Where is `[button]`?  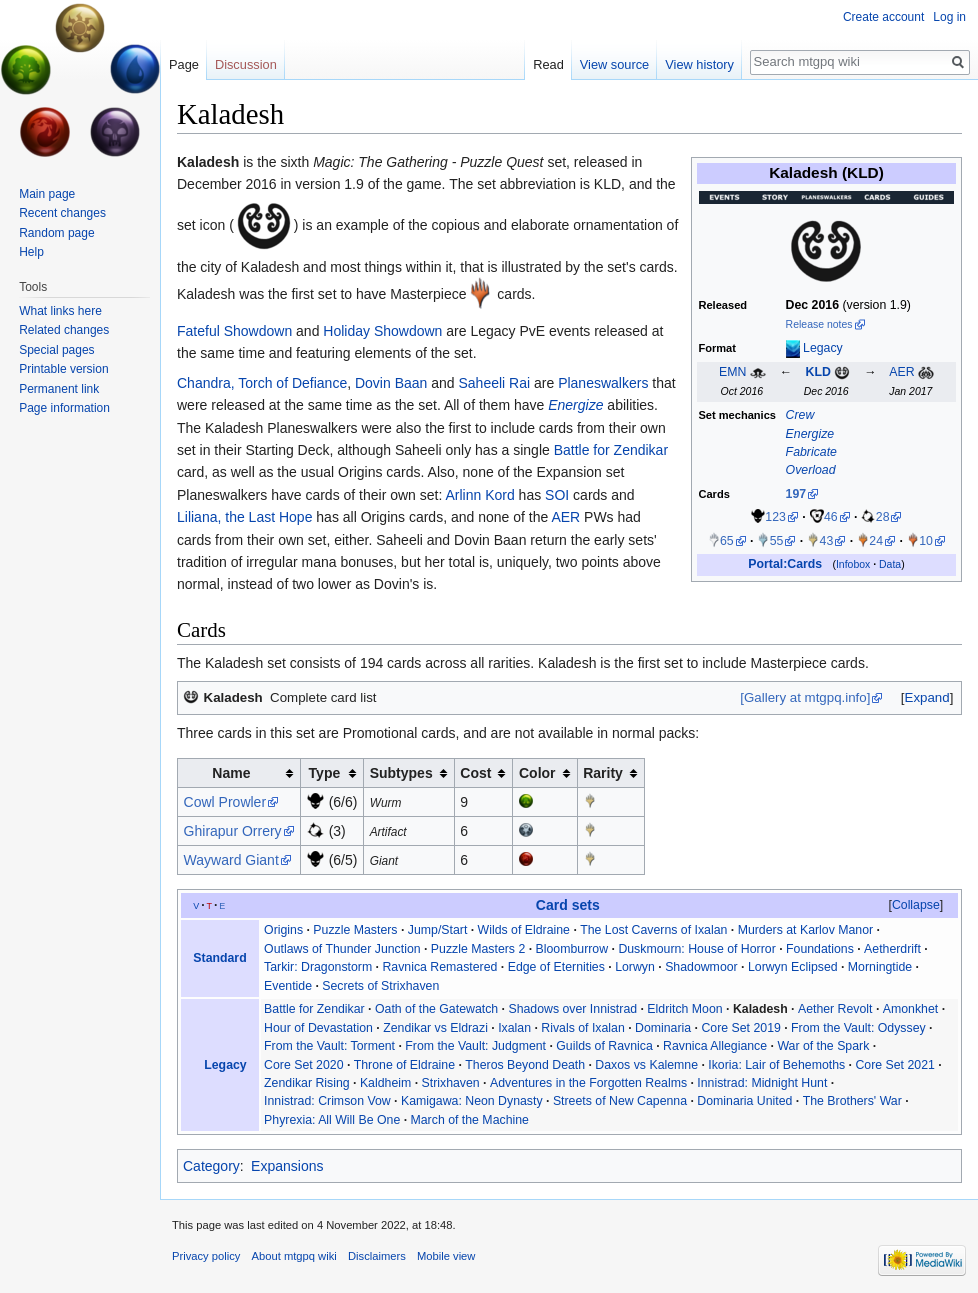
[button] is located at coordinates (927, 697).